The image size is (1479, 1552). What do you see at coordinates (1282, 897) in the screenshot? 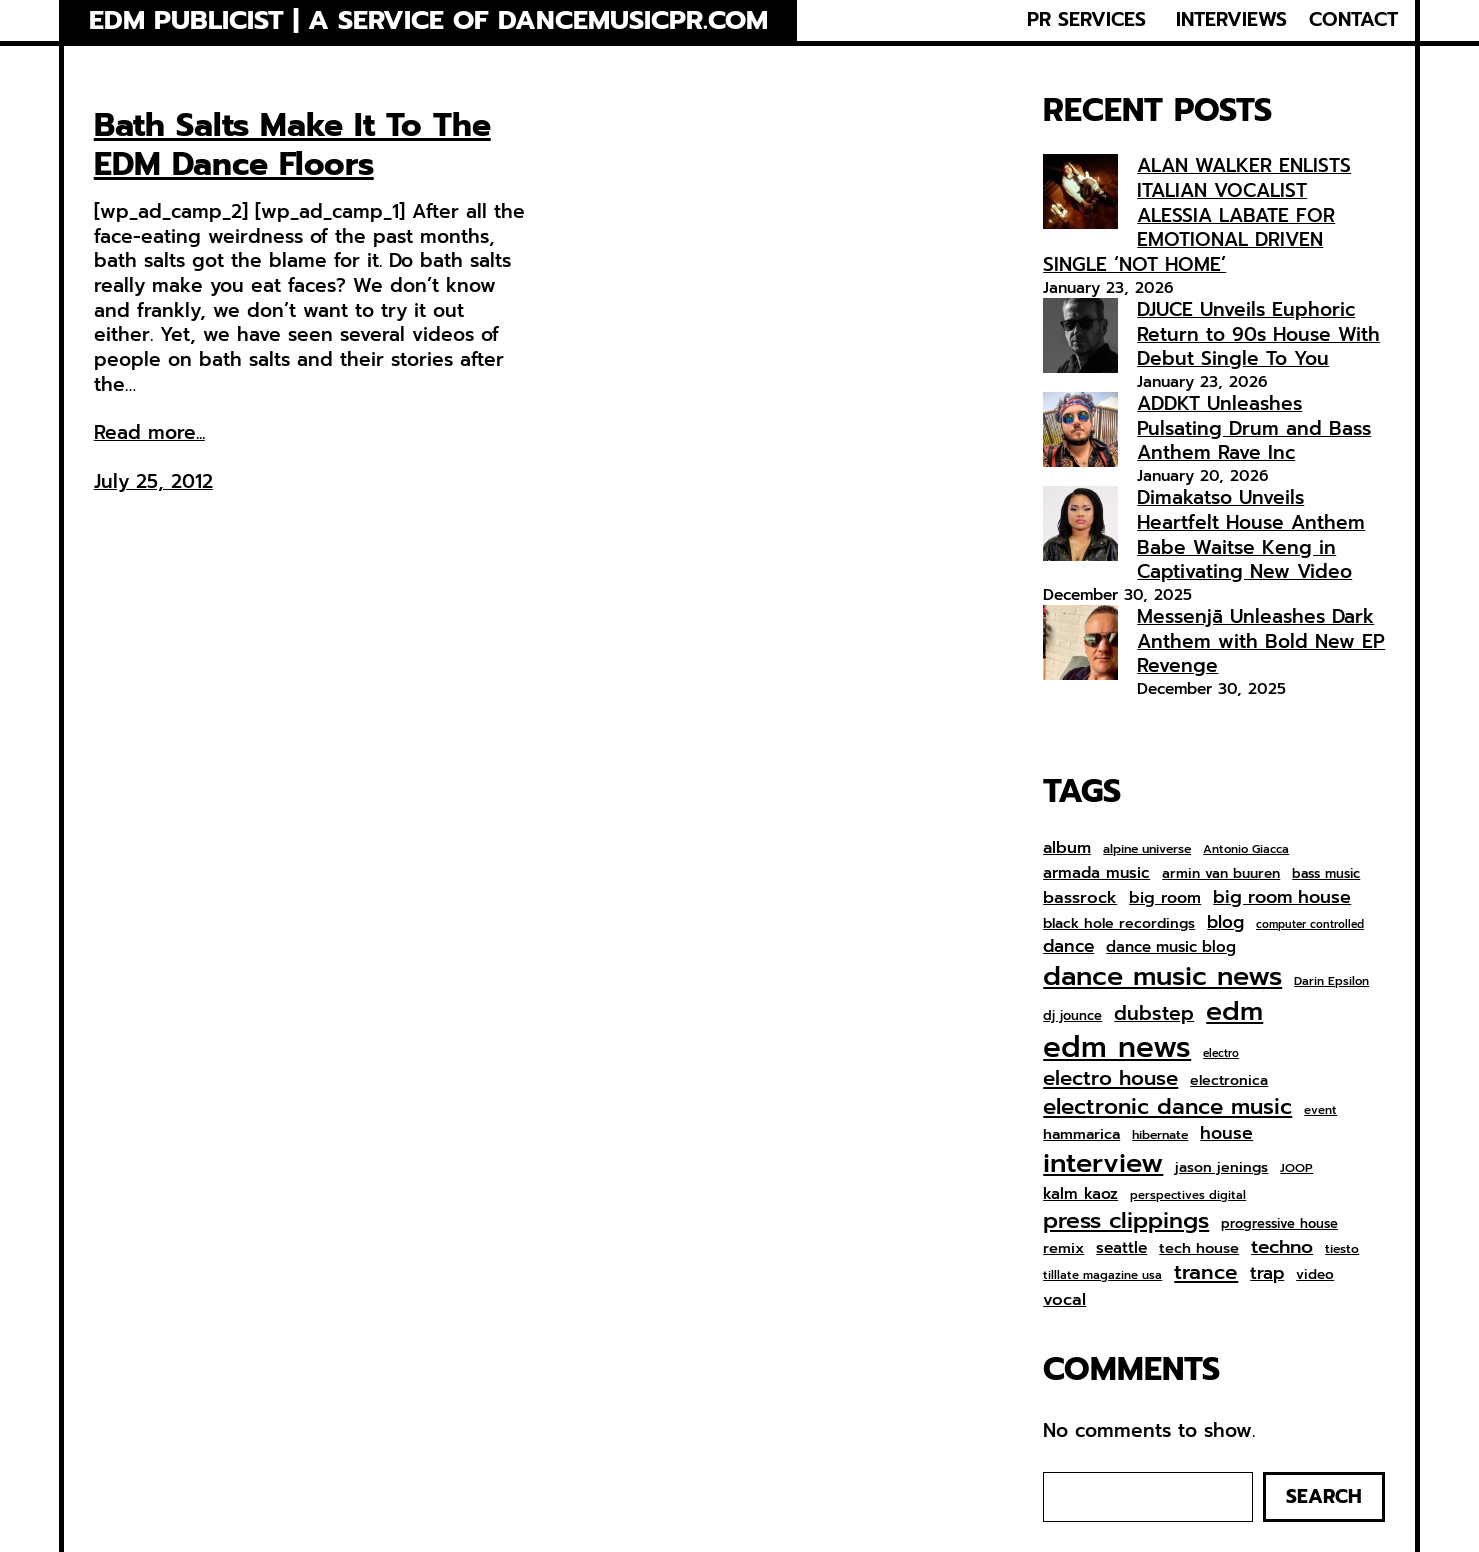
I see `big room house [big room house (20 items)]` at bounding box center [1282, 897].